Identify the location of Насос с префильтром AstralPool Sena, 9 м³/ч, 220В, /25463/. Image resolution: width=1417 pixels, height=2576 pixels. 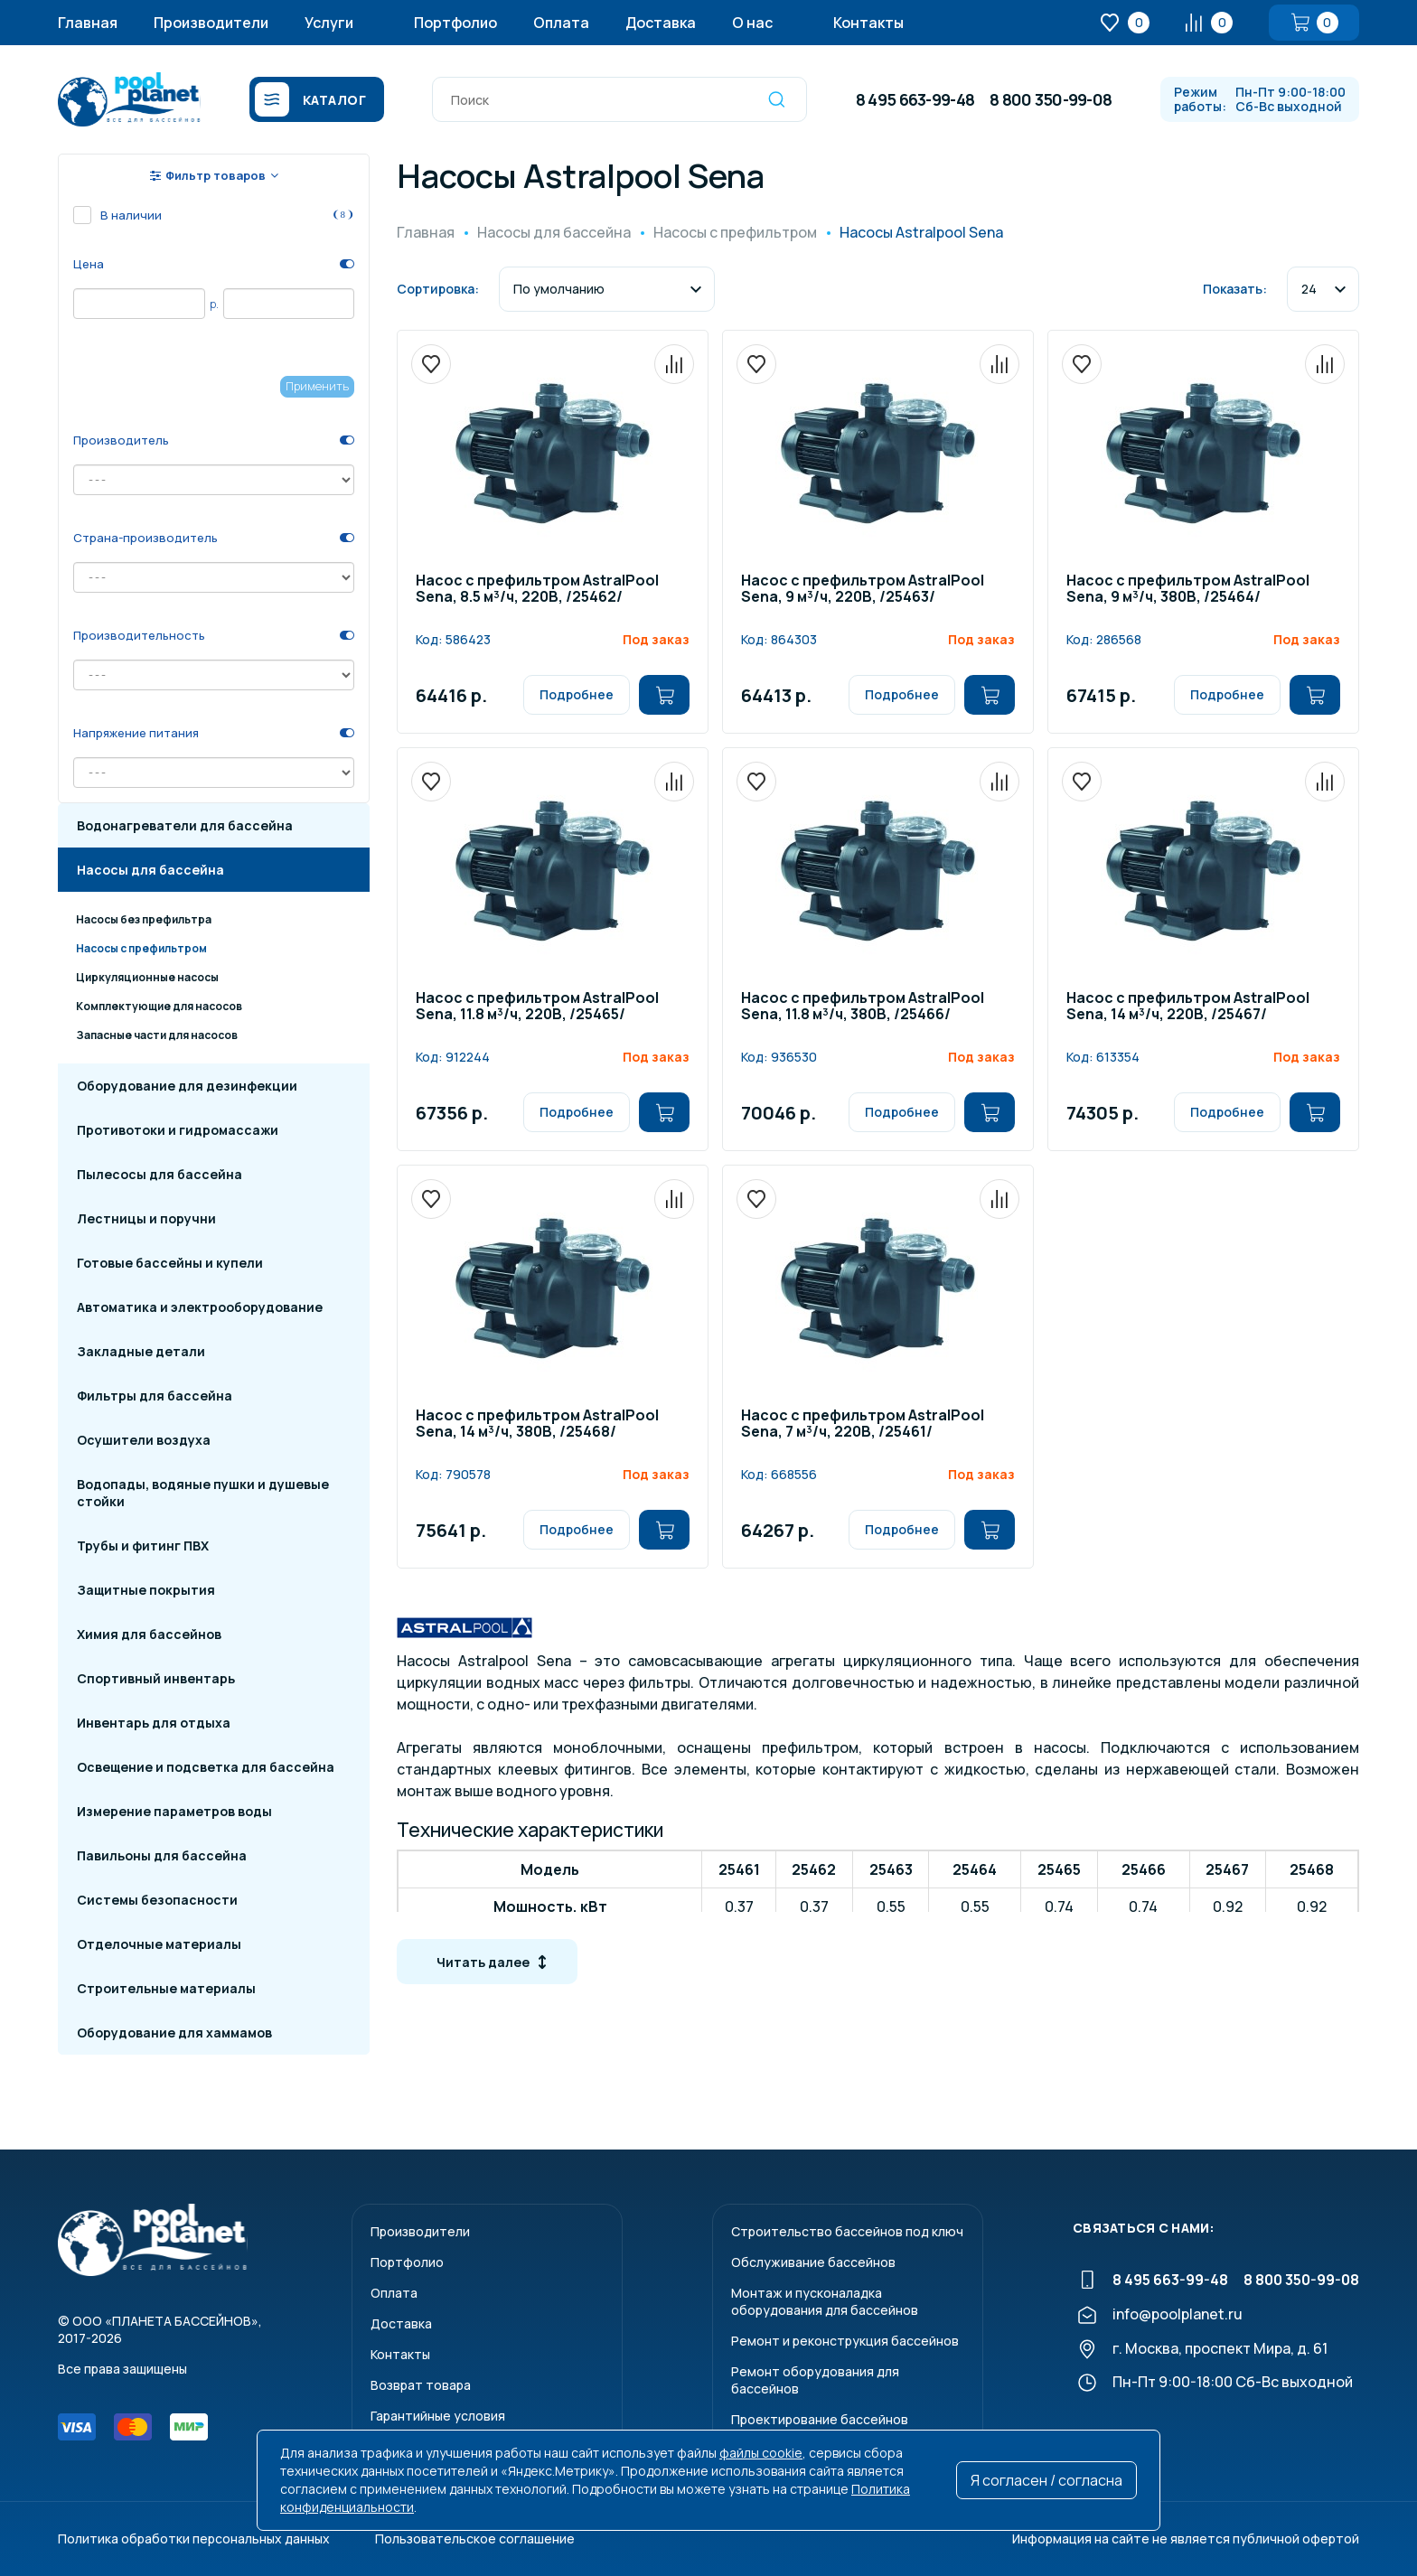
(862, 589).